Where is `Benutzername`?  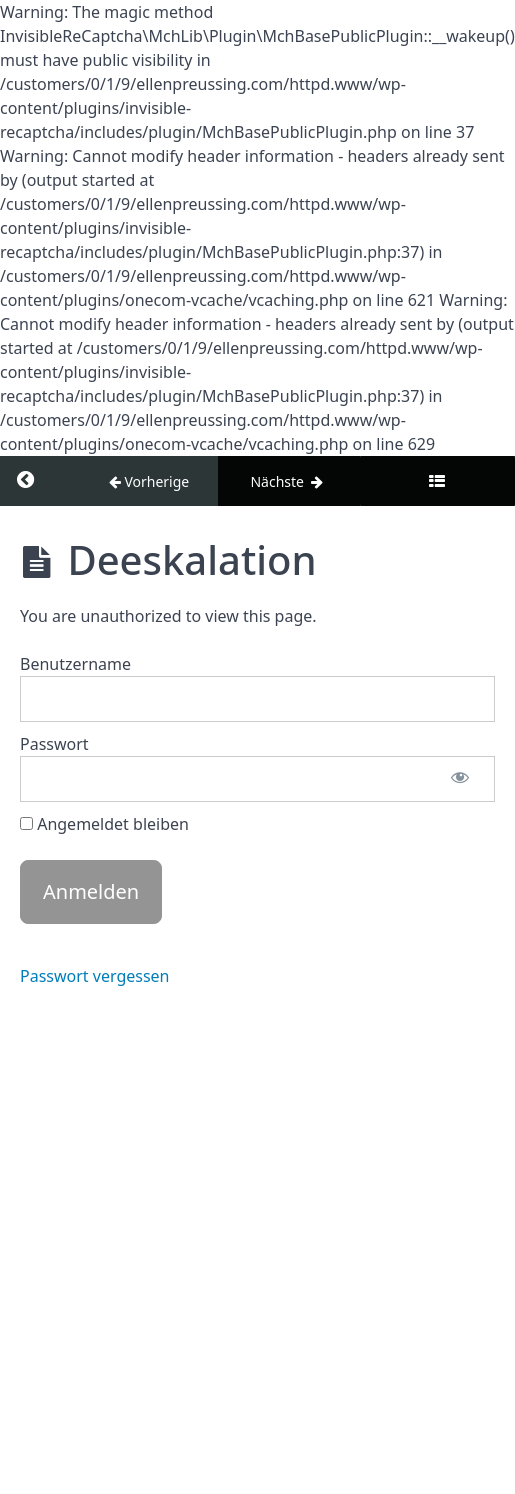 Benutzername is located at coordinates (75, 664).